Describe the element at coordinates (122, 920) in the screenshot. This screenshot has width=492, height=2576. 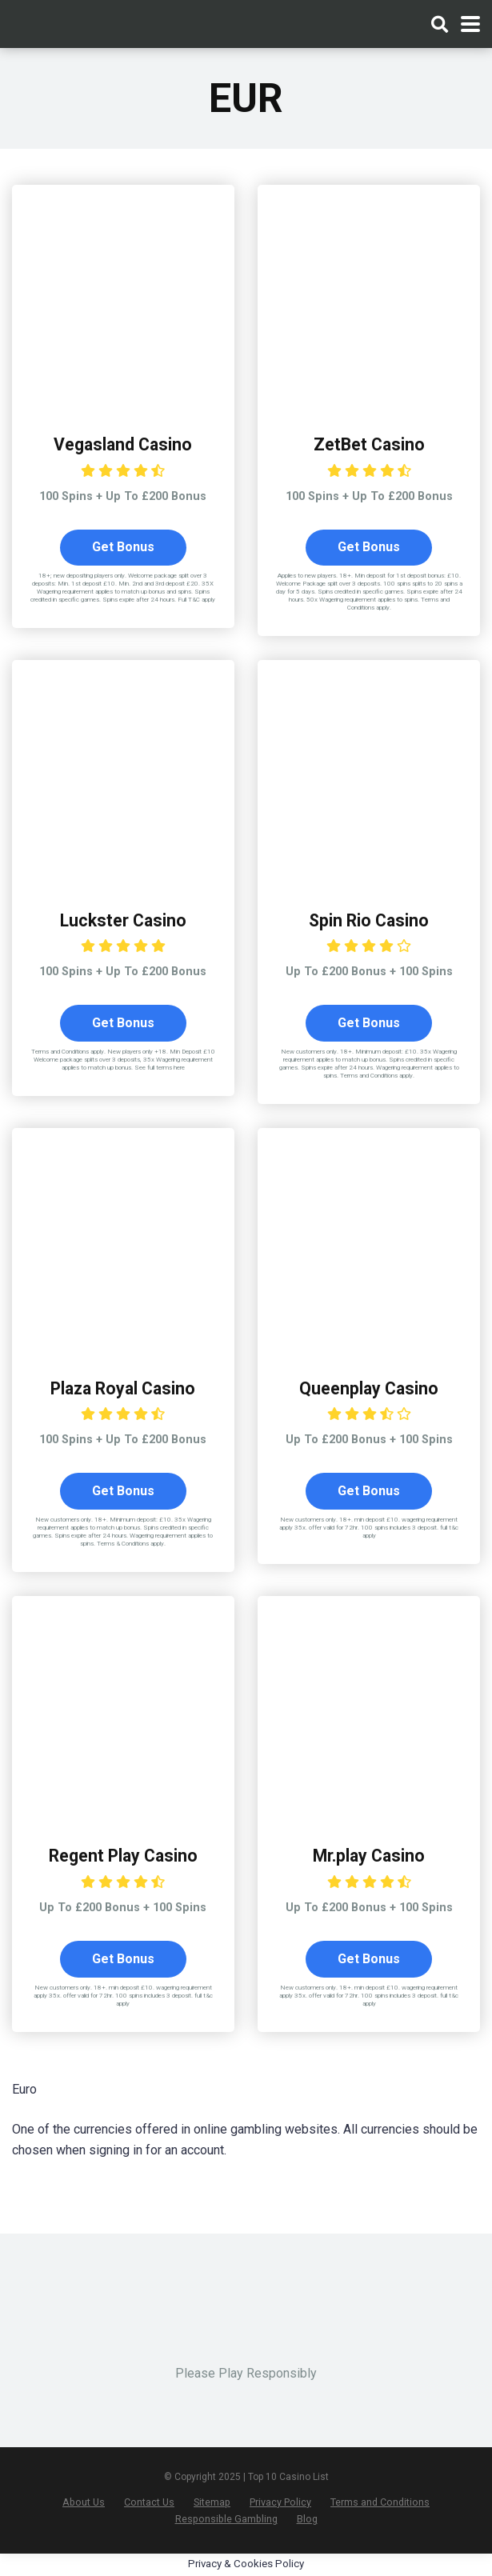
I see `Luckster Casino` at that location.